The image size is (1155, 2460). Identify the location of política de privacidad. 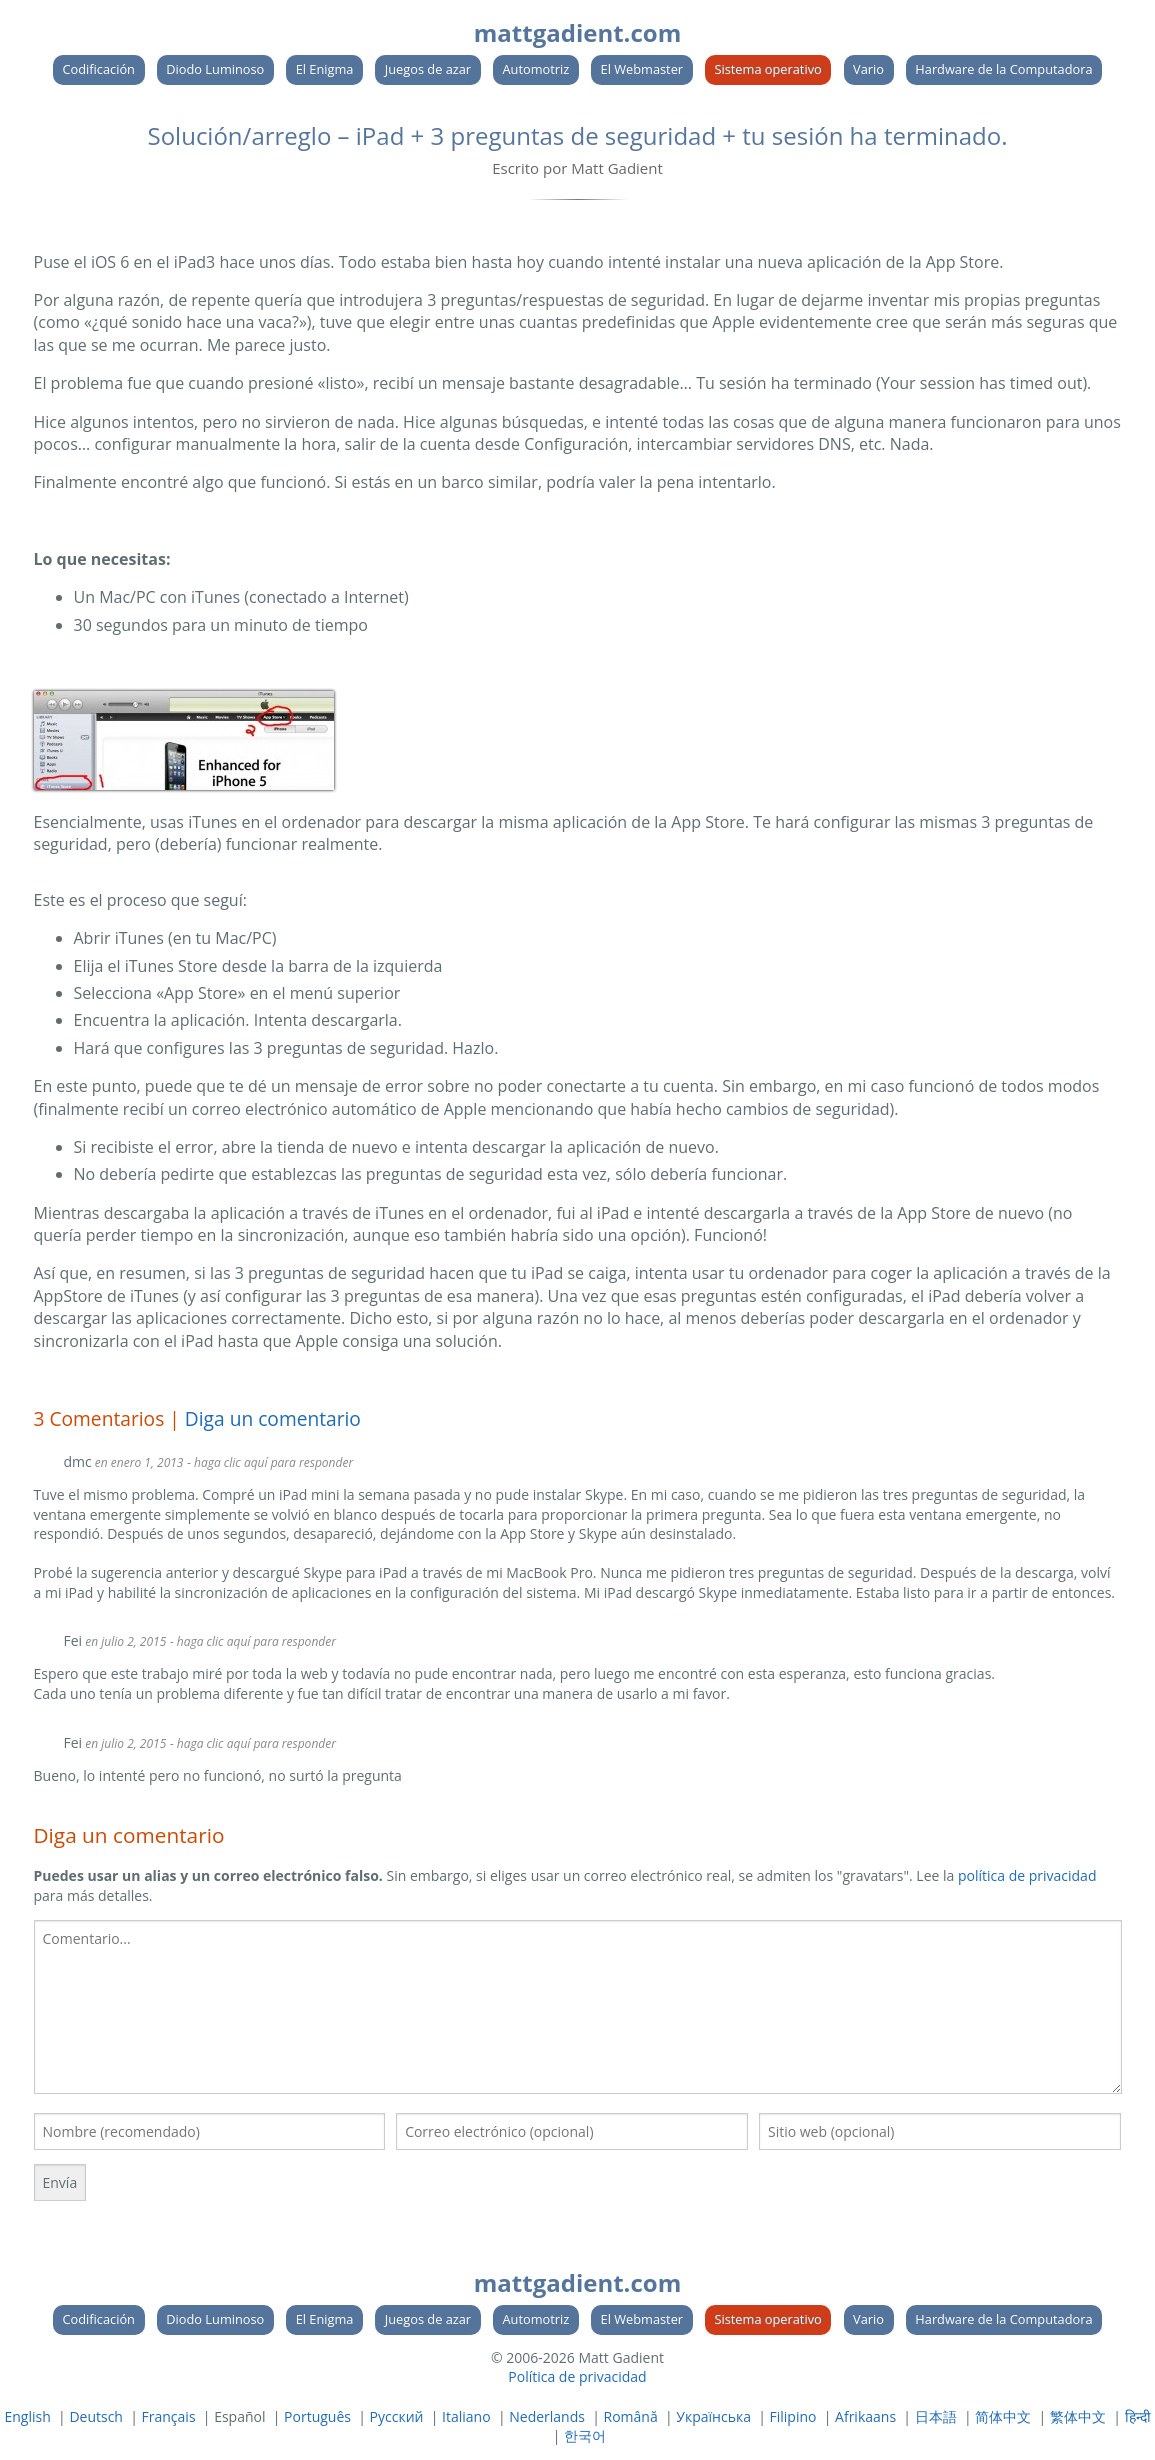
(1027, 1875).